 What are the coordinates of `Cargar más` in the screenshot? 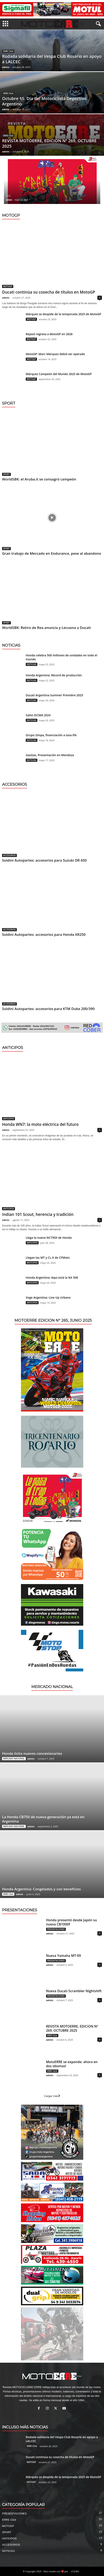 It's located at (52, 2096).